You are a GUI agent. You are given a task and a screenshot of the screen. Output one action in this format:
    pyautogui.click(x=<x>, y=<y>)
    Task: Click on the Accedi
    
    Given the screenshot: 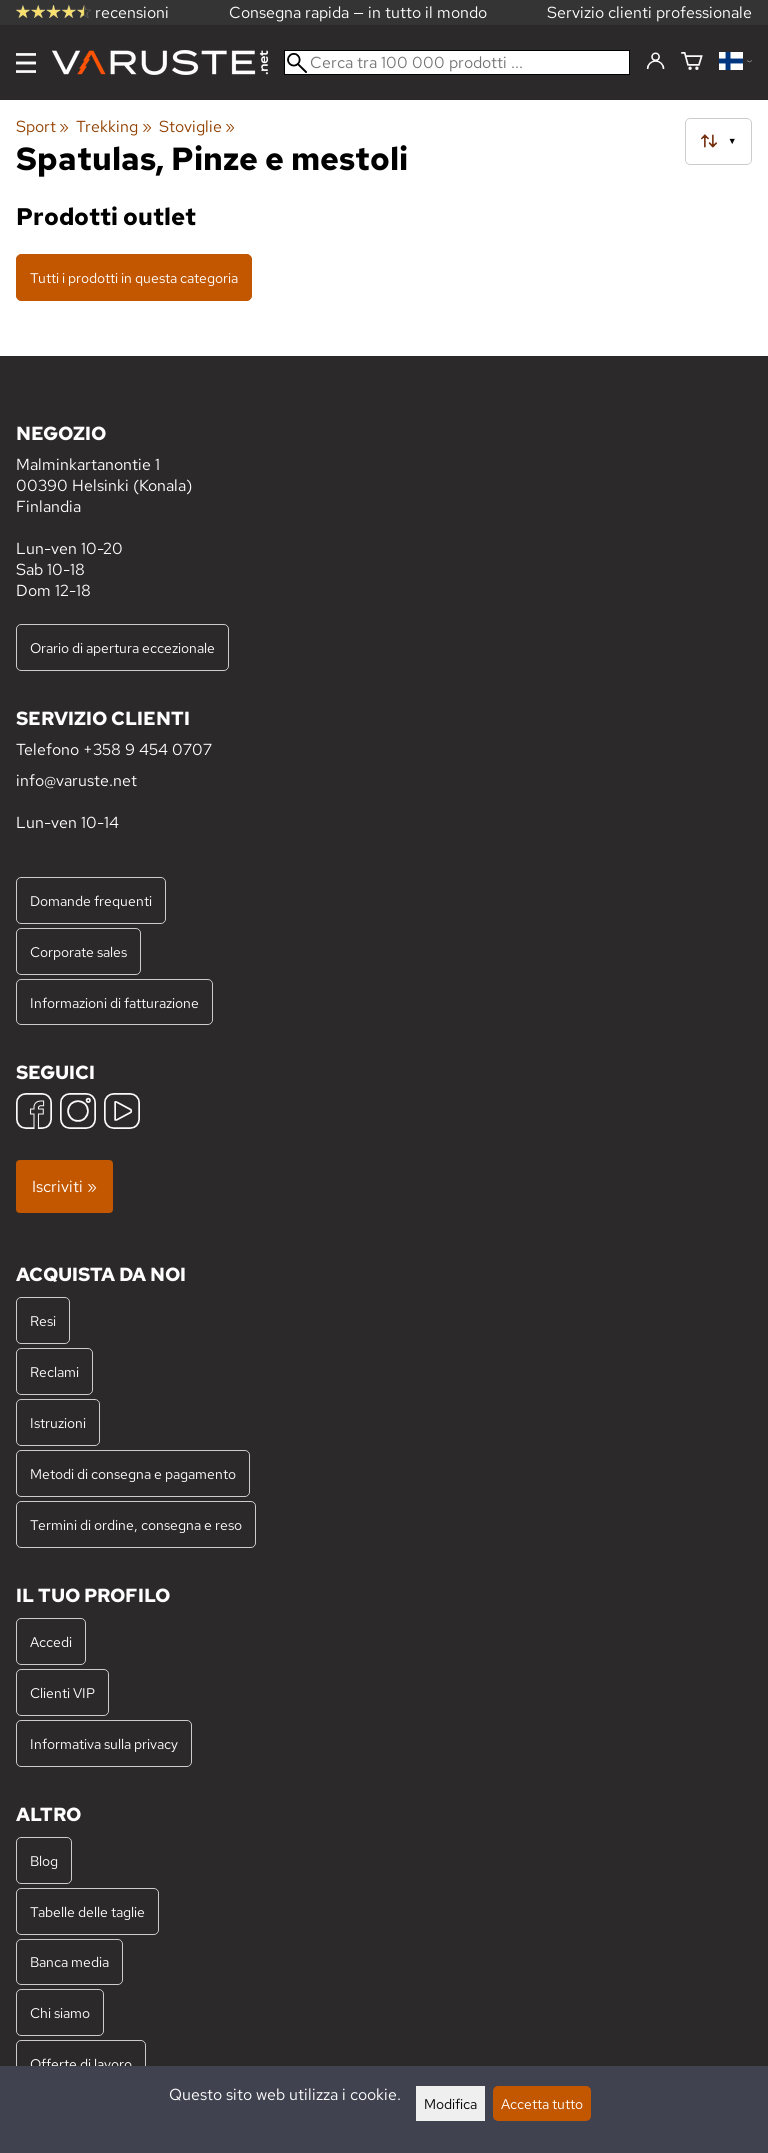 What is the action you would take?
    pyautogui.click(x=51, y=1641)
    